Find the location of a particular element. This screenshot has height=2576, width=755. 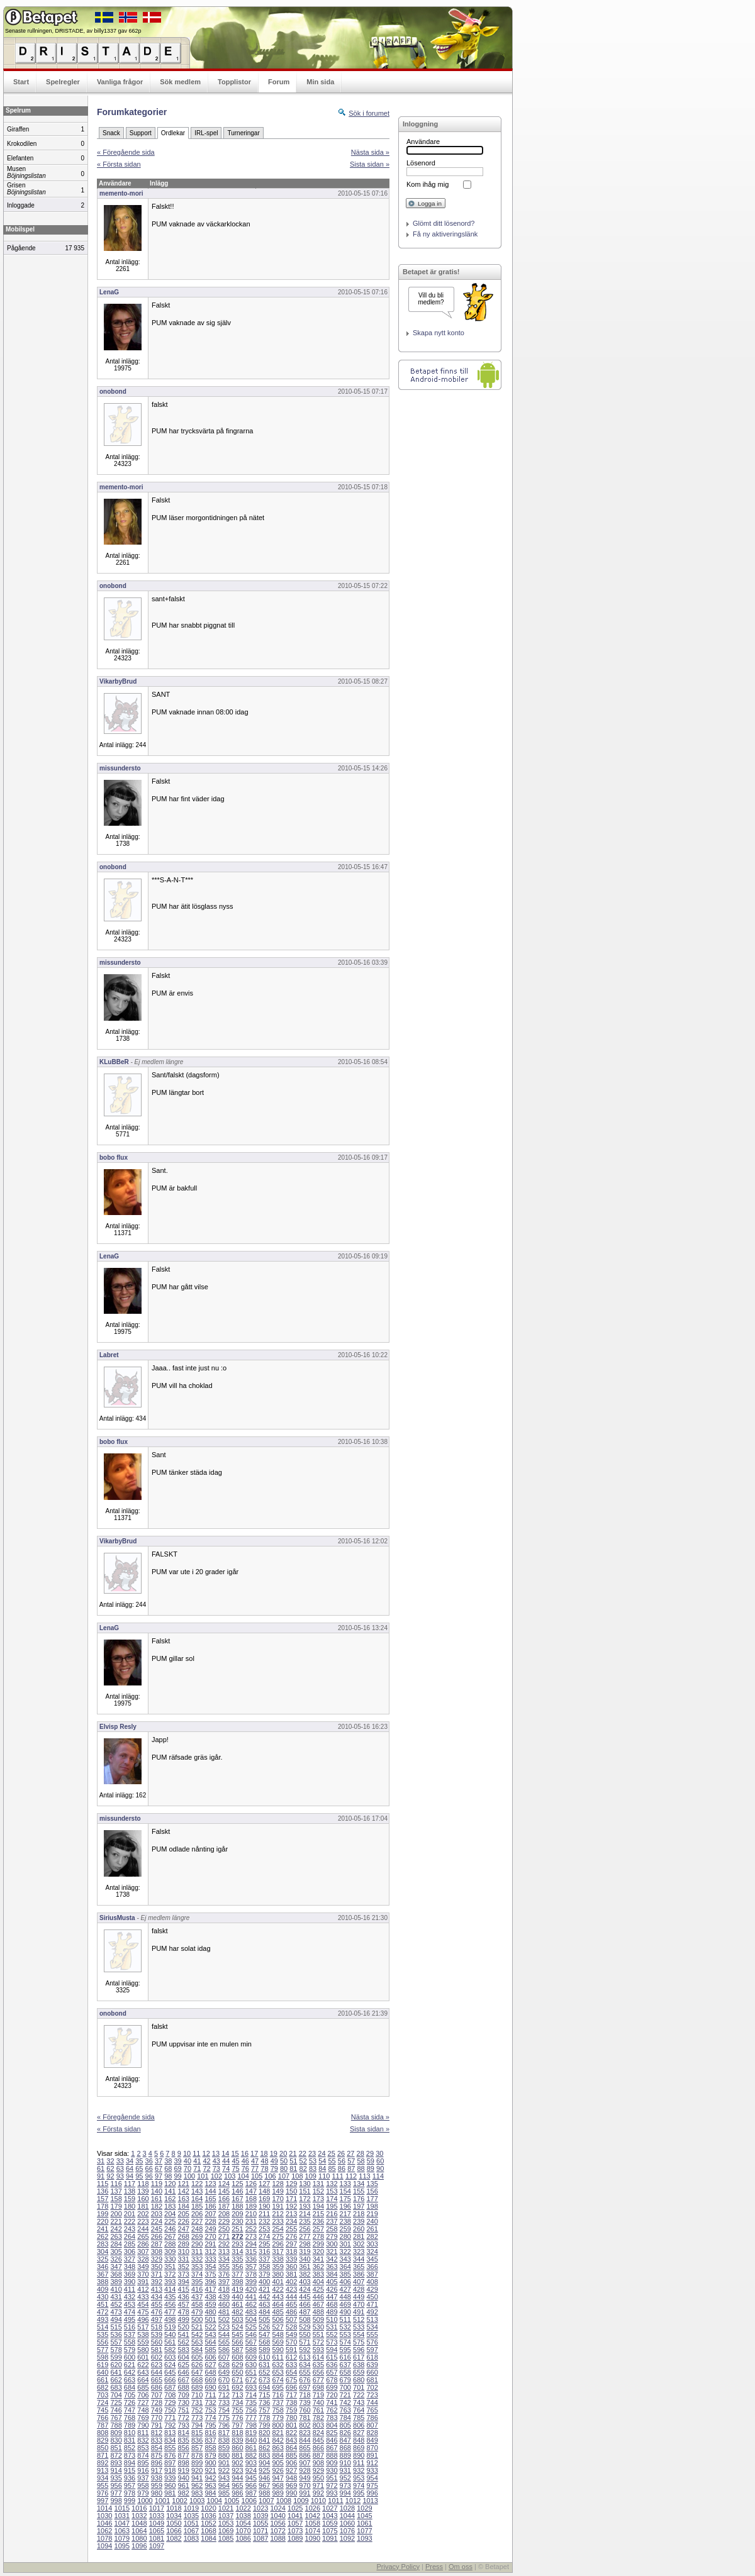

29 is located at coordinates (370, 2153).